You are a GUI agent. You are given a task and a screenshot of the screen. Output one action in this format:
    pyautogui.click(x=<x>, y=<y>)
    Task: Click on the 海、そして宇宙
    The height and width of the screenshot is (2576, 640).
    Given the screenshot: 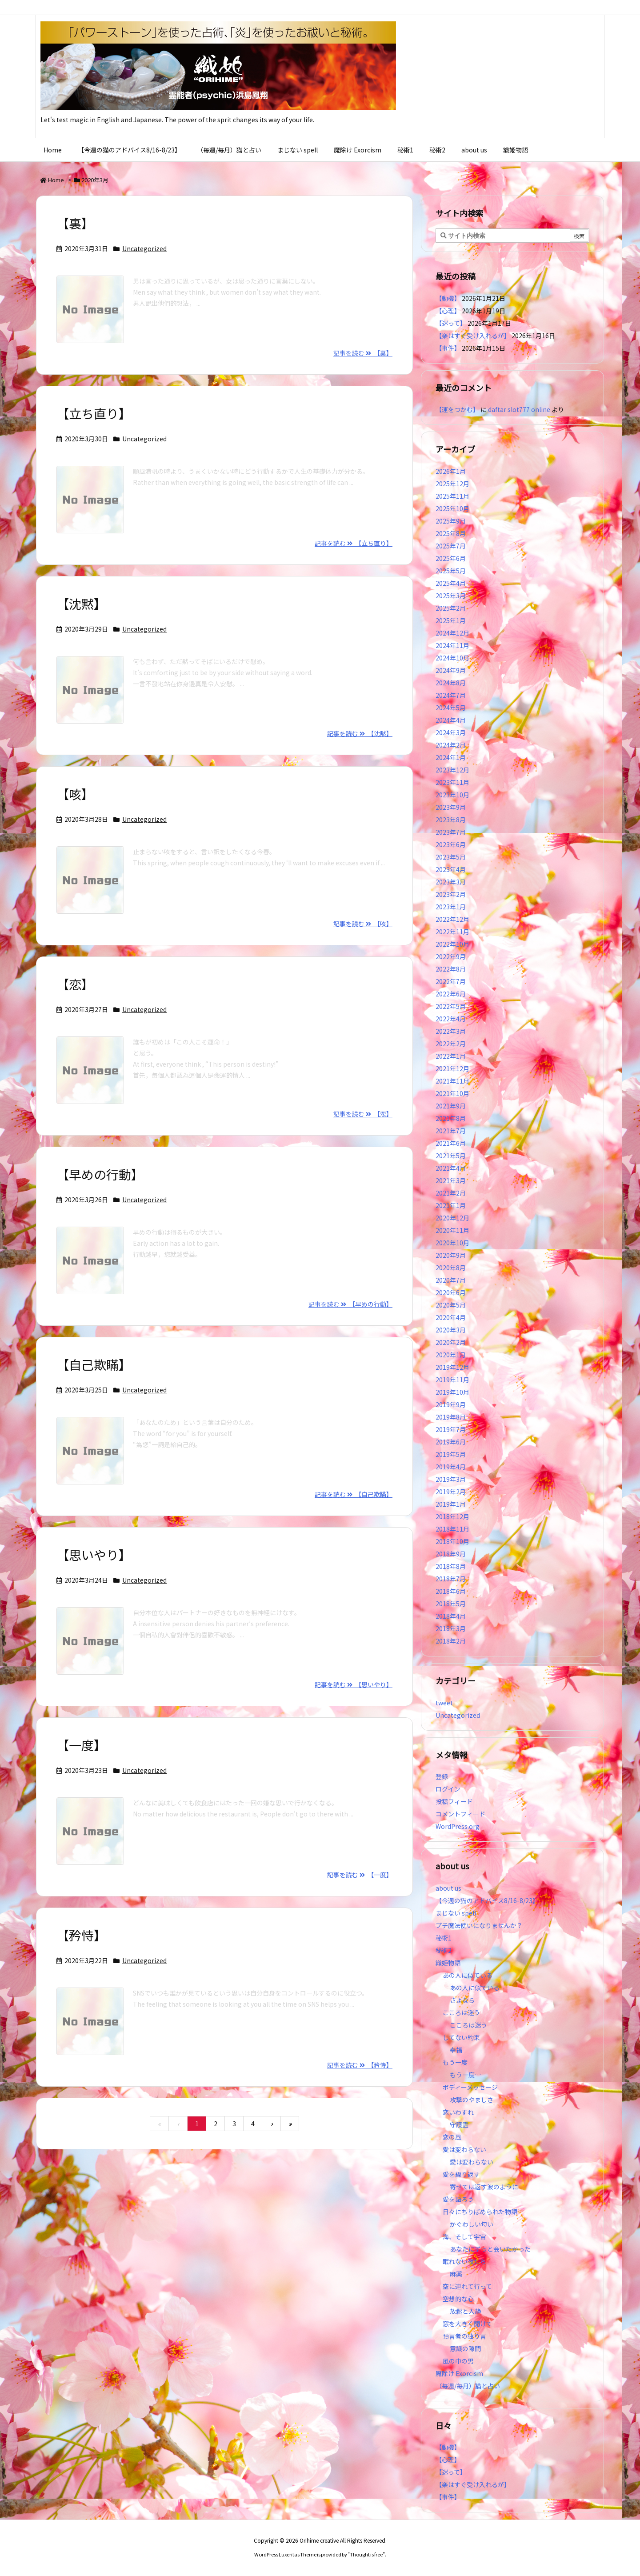 What is the action you would take?
    pyautogui.click(x=464, y=2236)
    